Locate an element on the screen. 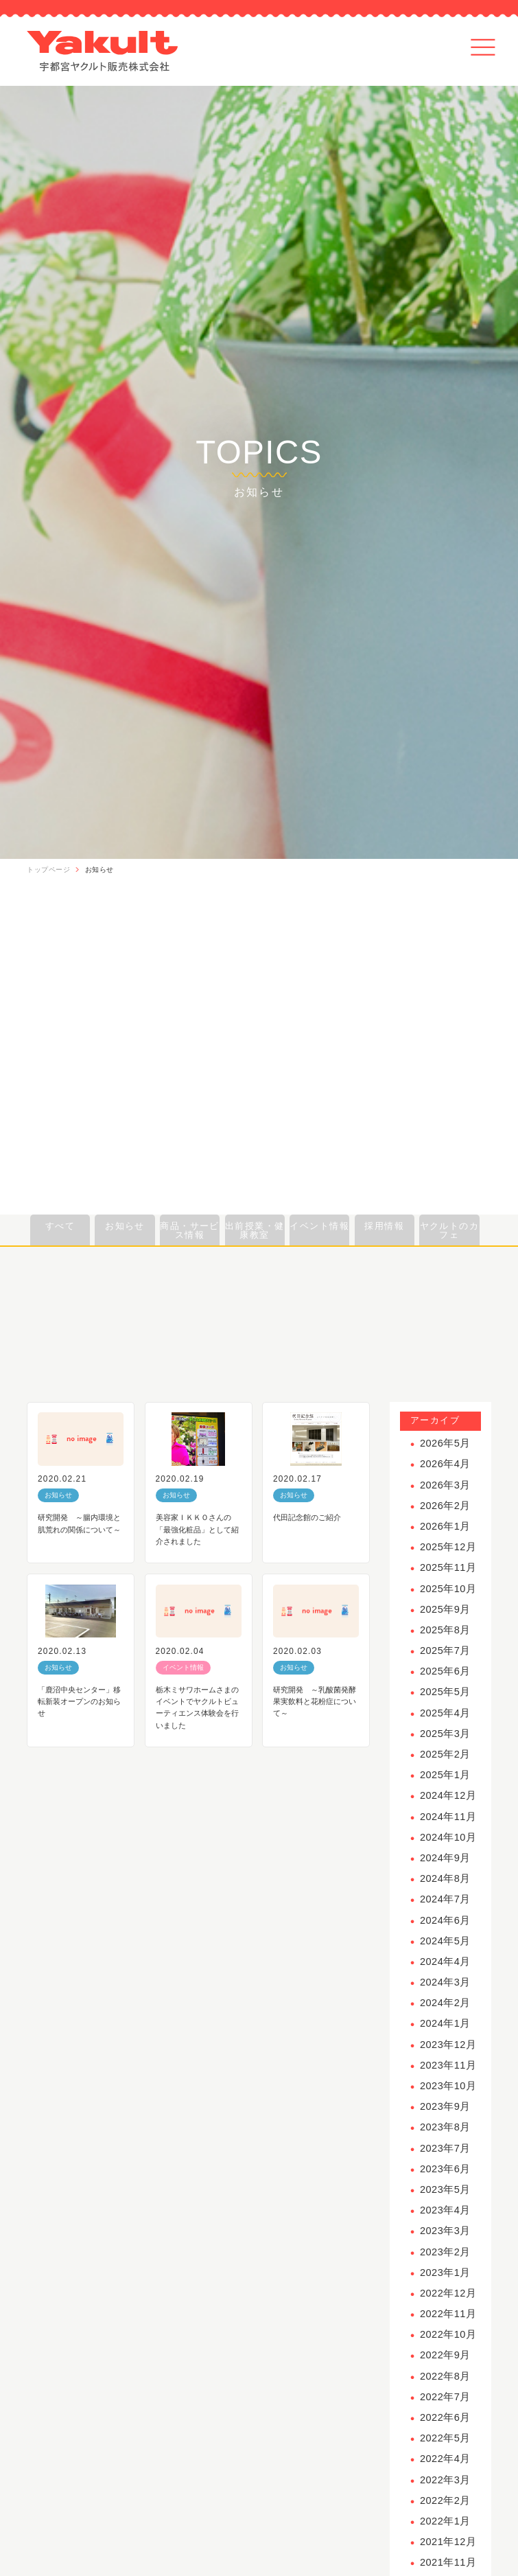  2025年4月 is located at coordinates (445, 1712).